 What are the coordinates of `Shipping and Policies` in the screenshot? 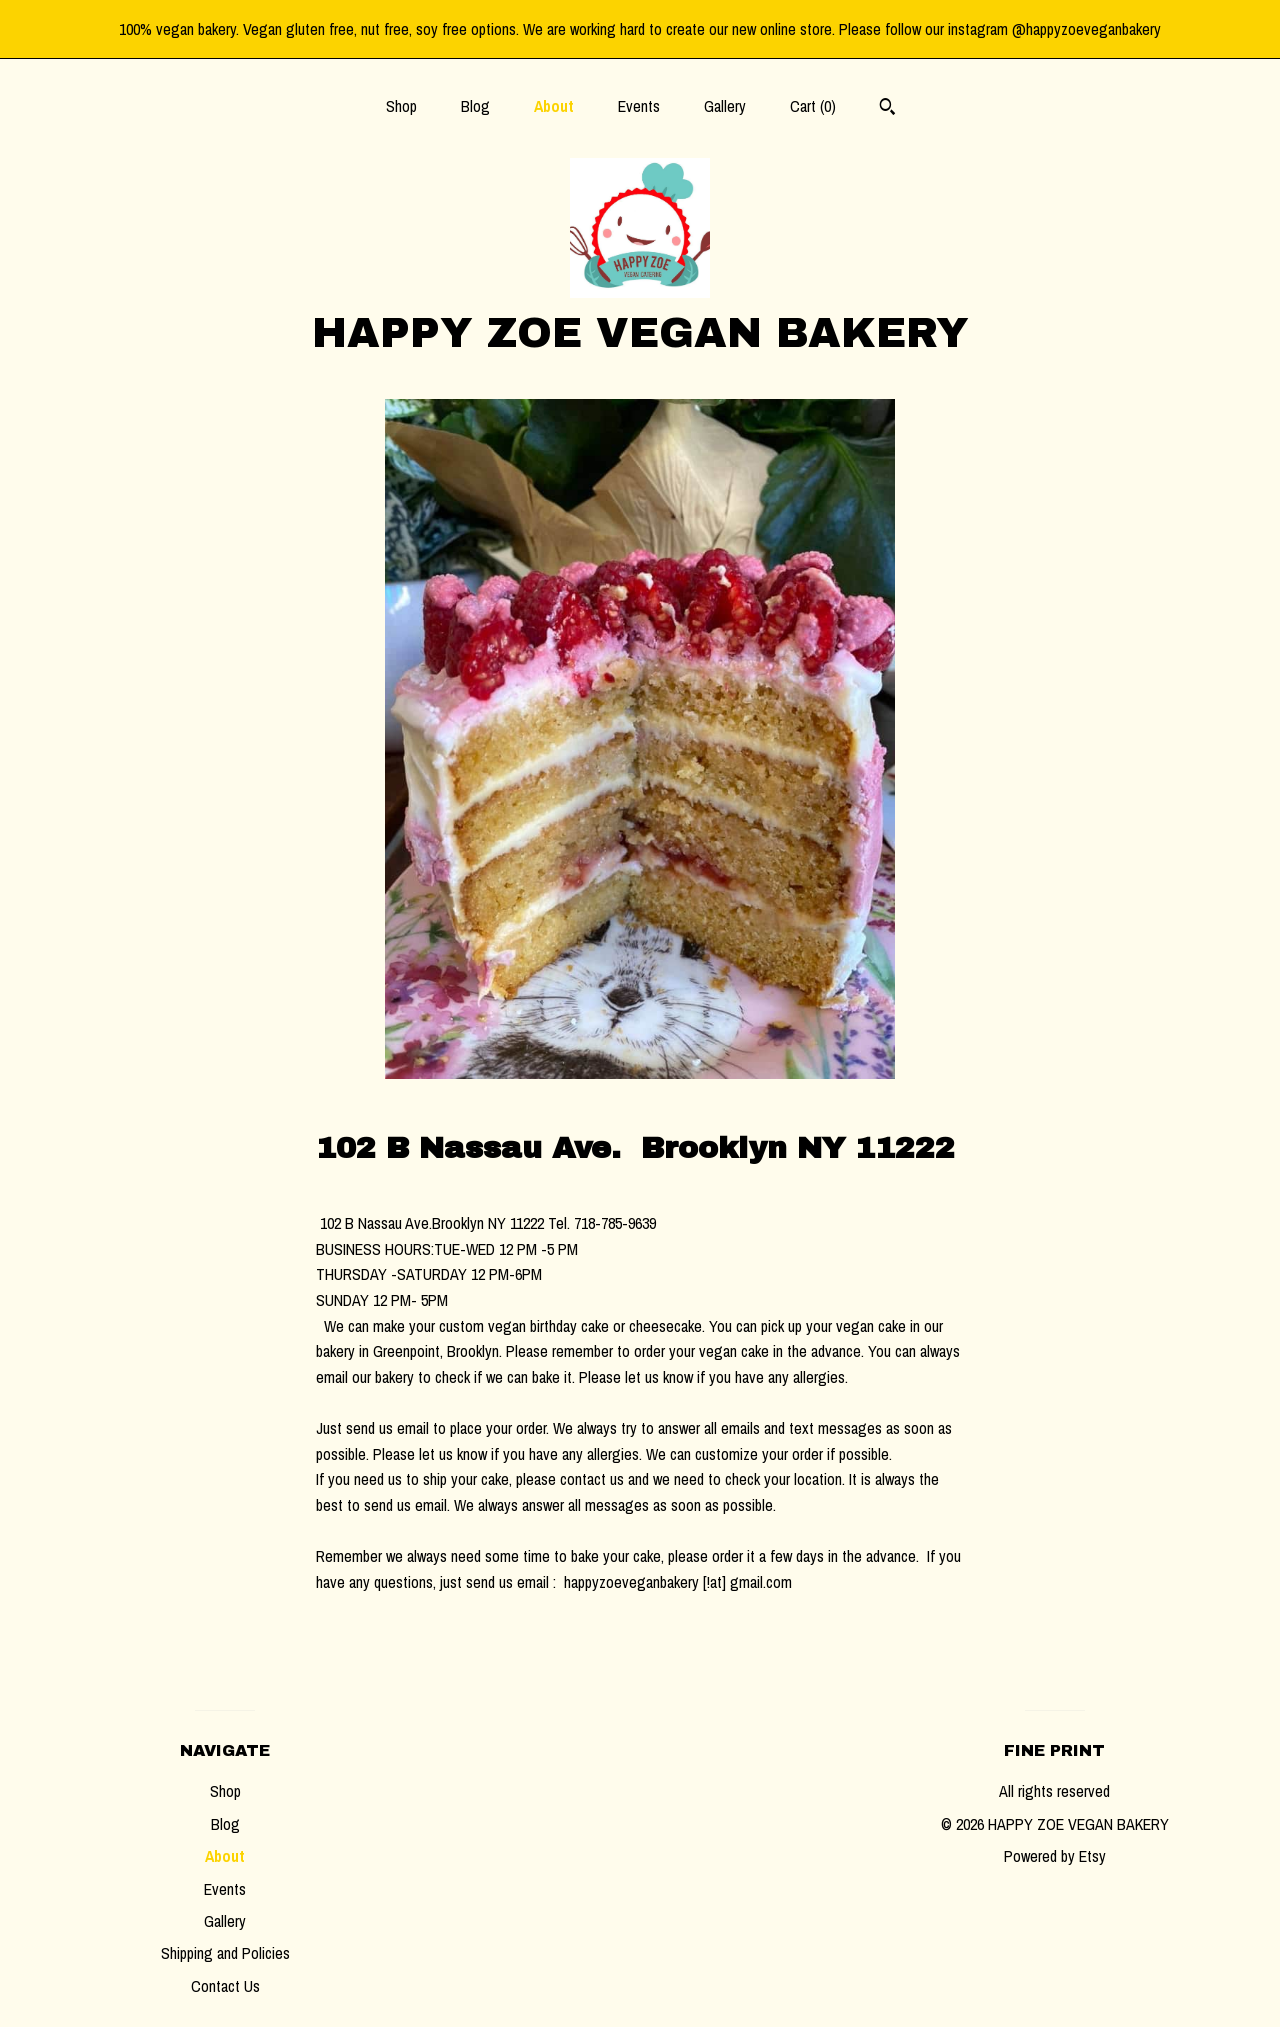 It's located at (225, 1953).